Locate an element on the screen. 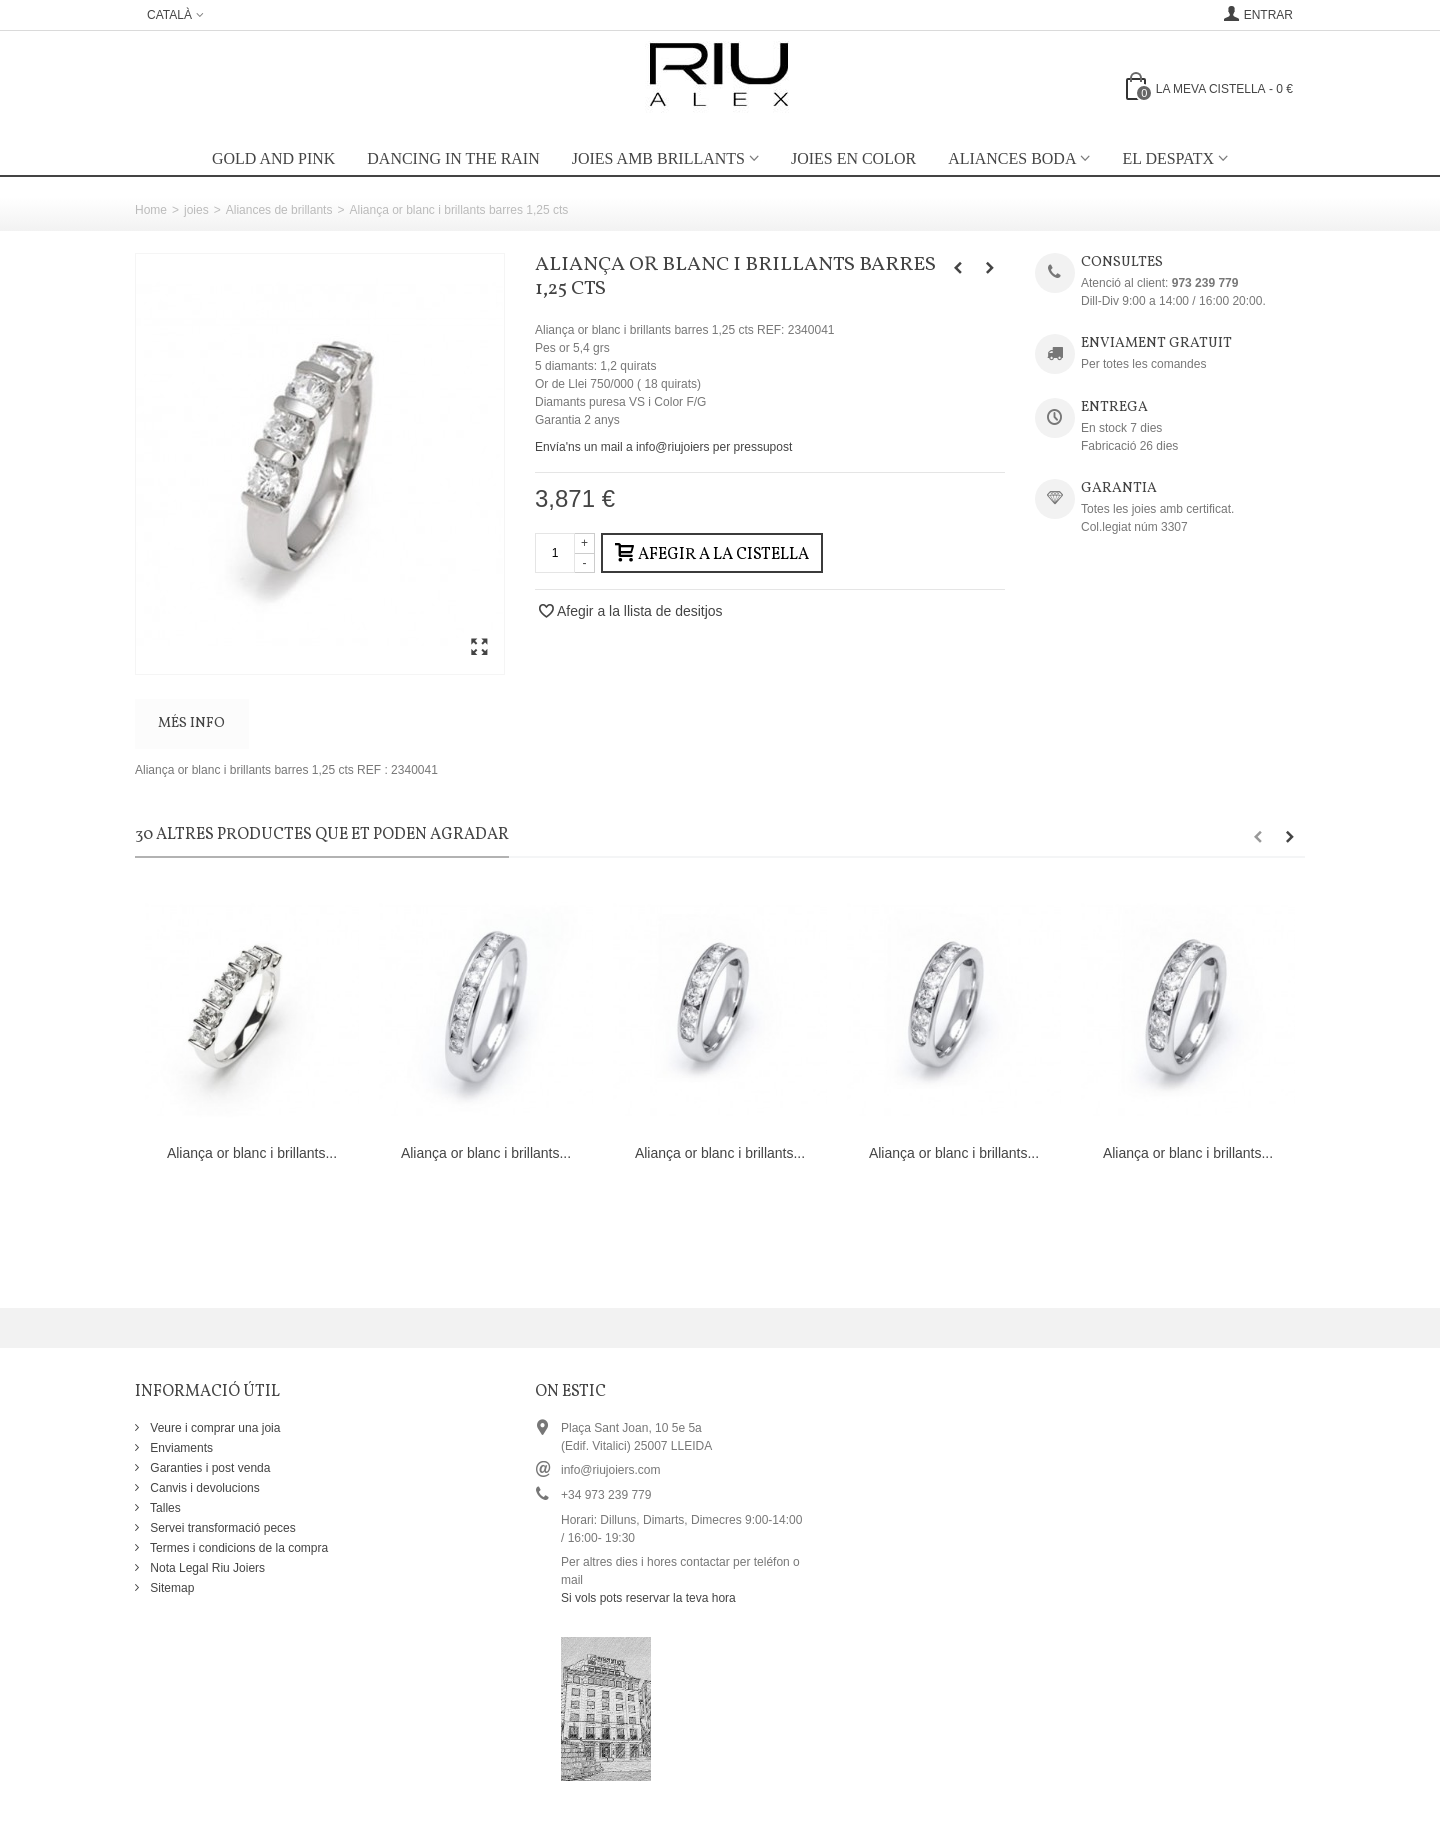  Nota Legal Riu Joiers is located at coordinates (206, 1568).